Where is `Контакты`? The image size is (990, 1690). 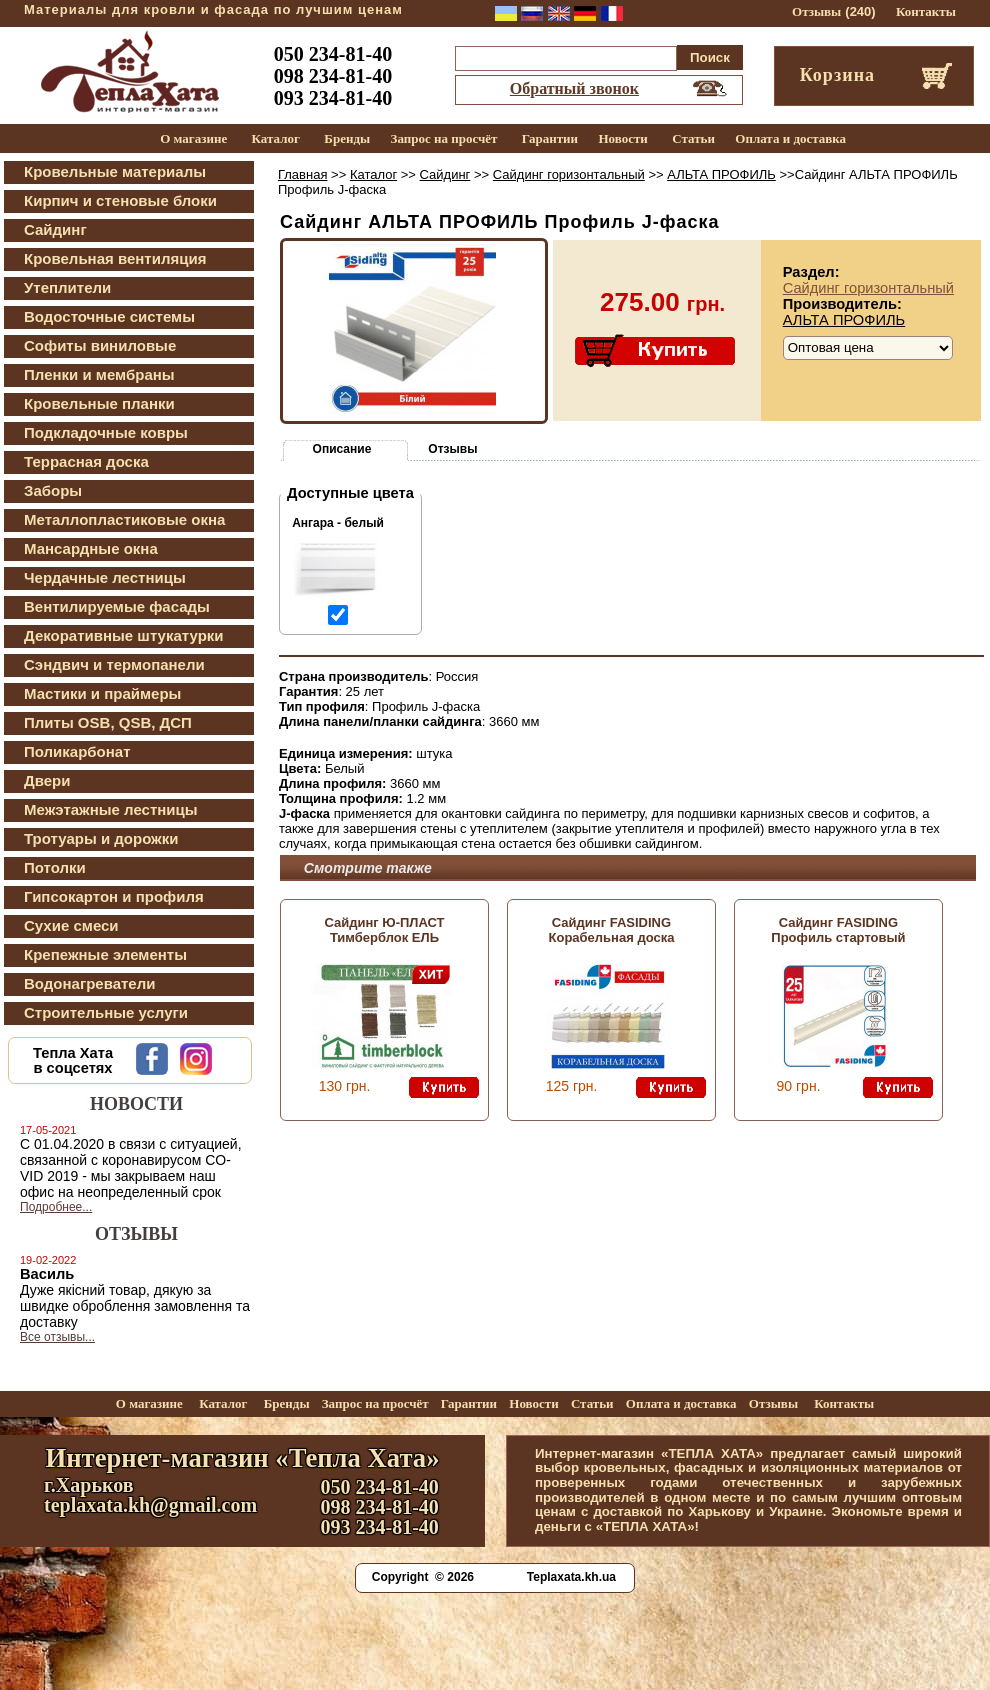 Контакты is located at coordinates (926, 11).